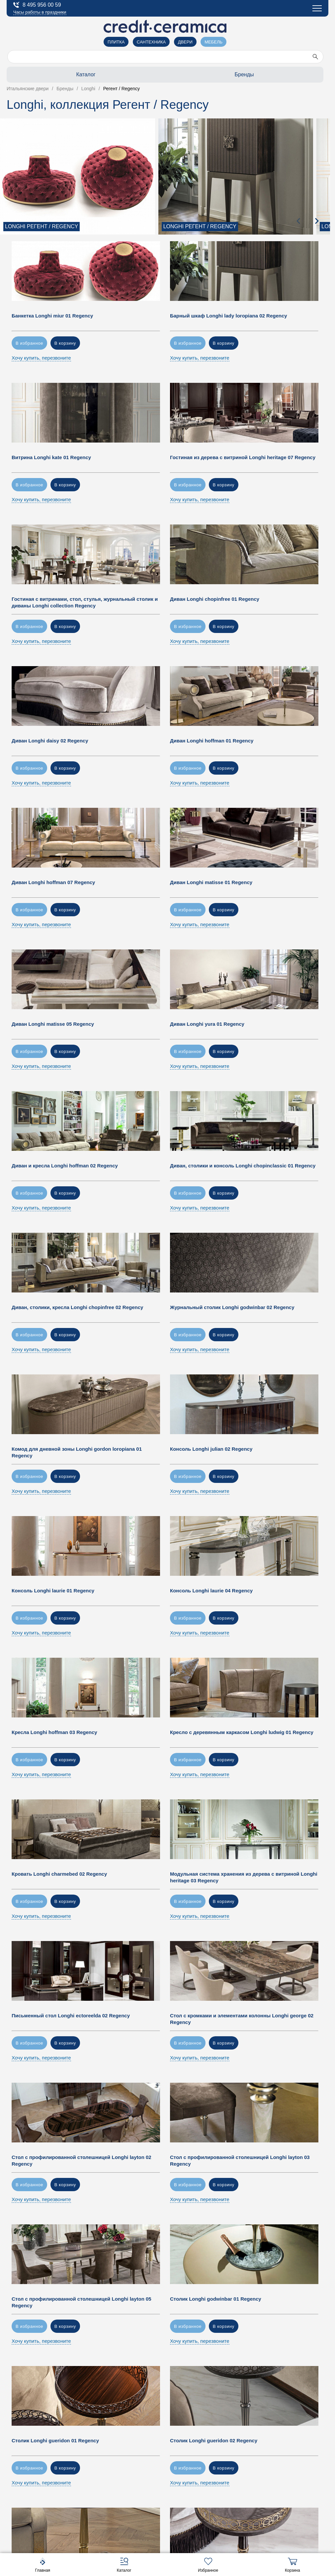  What do you see at coordinates (241, 1732) in the screenshot?
I see `Кресло с деревянным каркасом Longhi ludwig 01 Regency` at bounding box center [241, 1732].